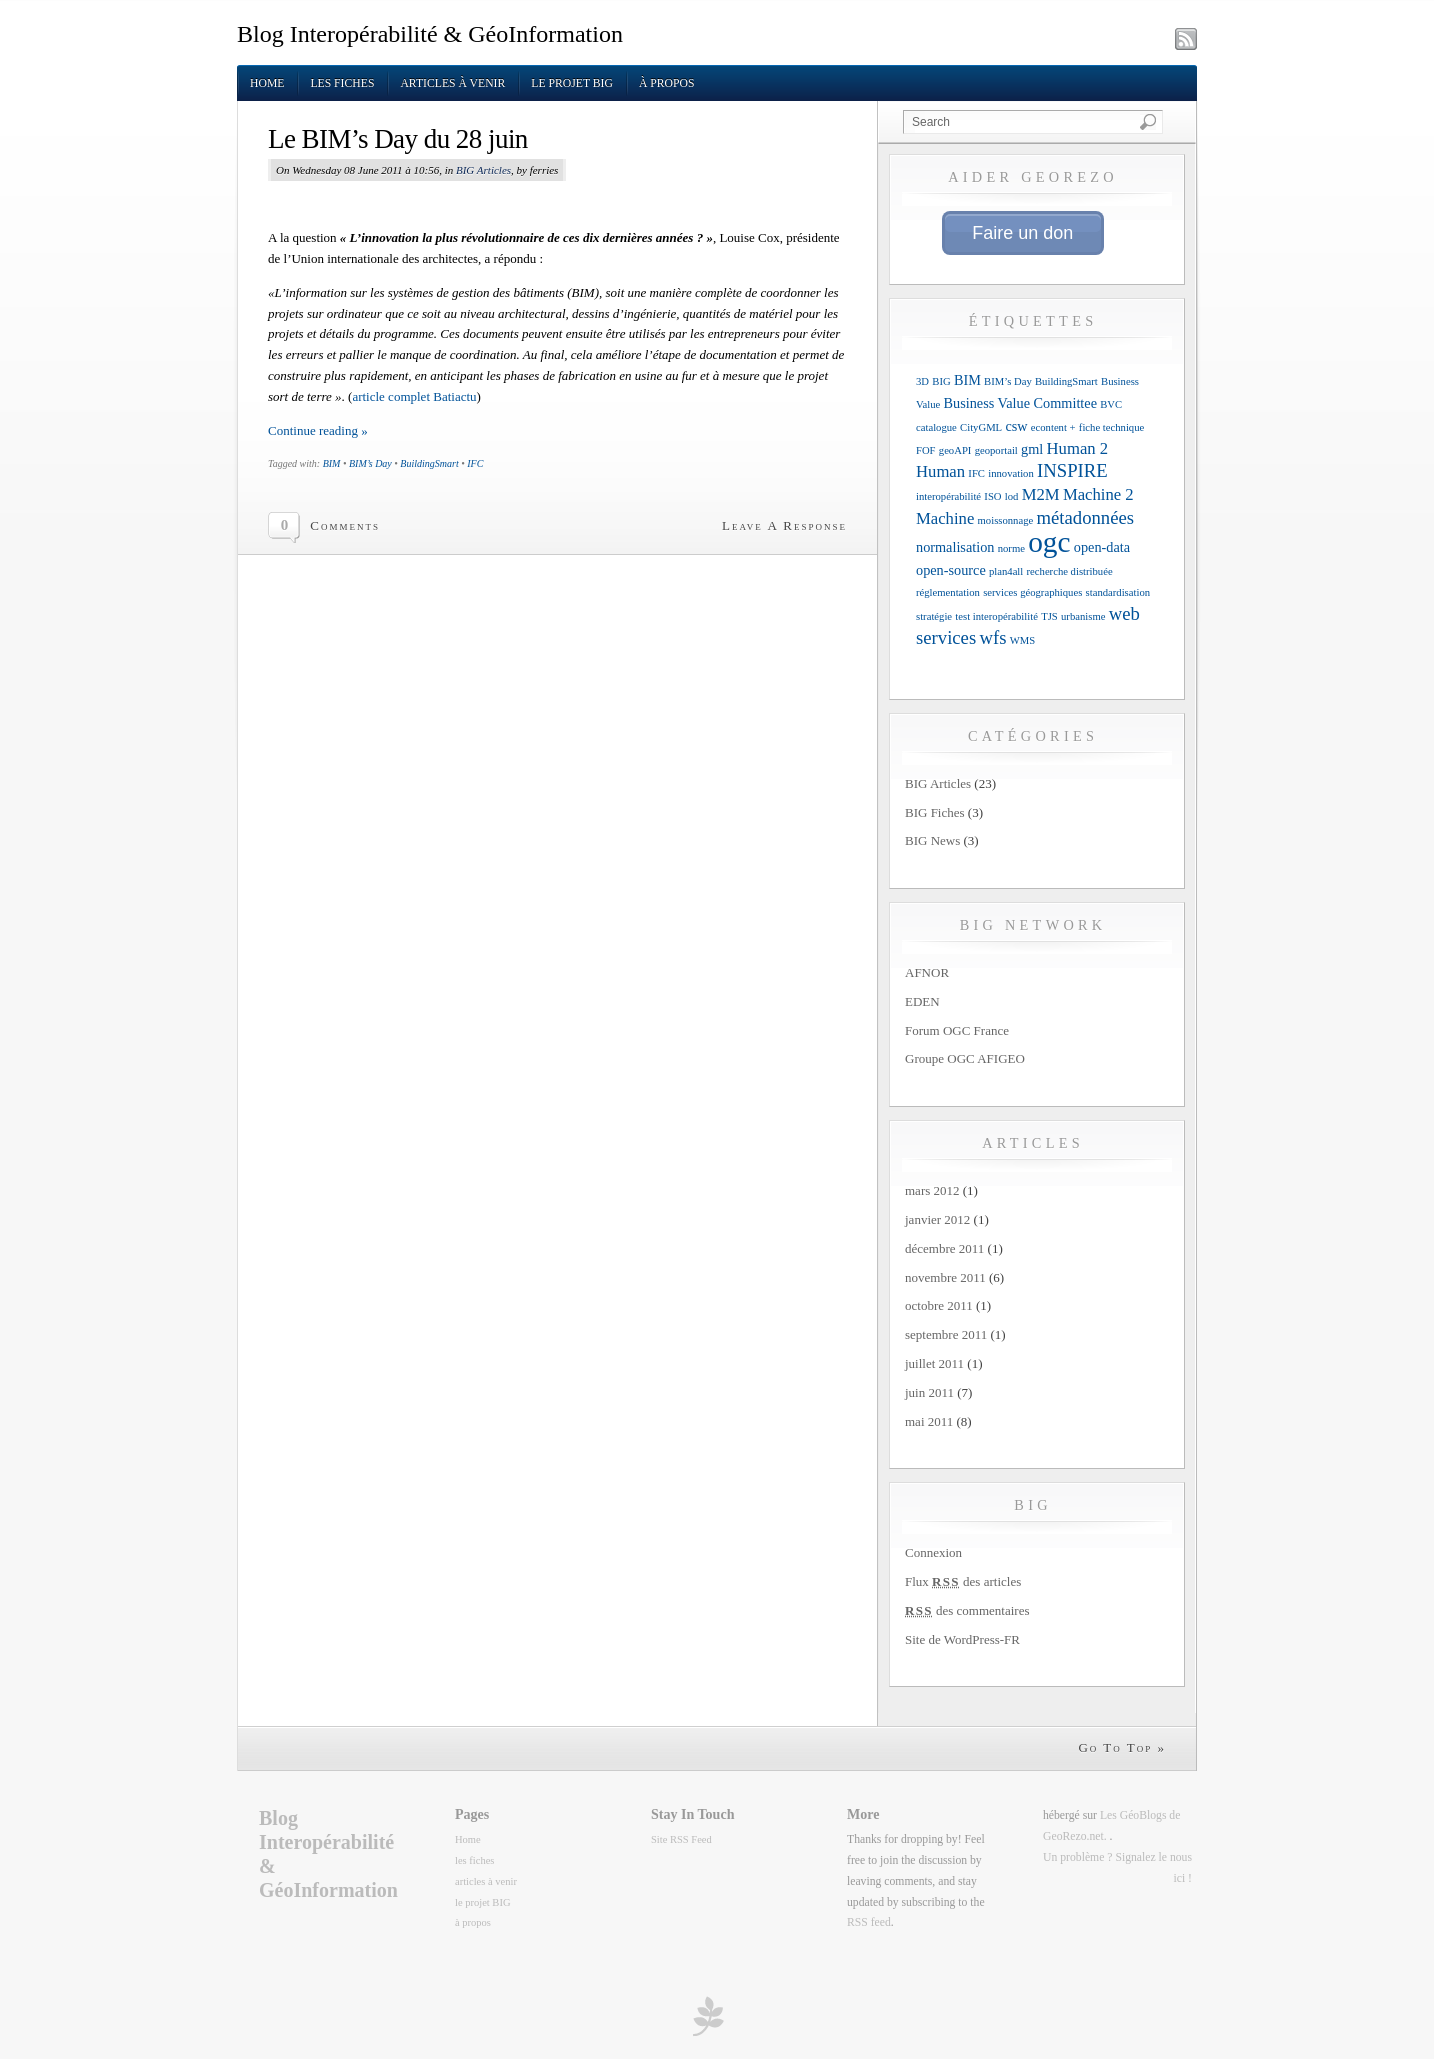  What do you see at coordinates (934, 1363) in the screenshot?
I see `juillet 2011` at bounding box center [934, 1363].